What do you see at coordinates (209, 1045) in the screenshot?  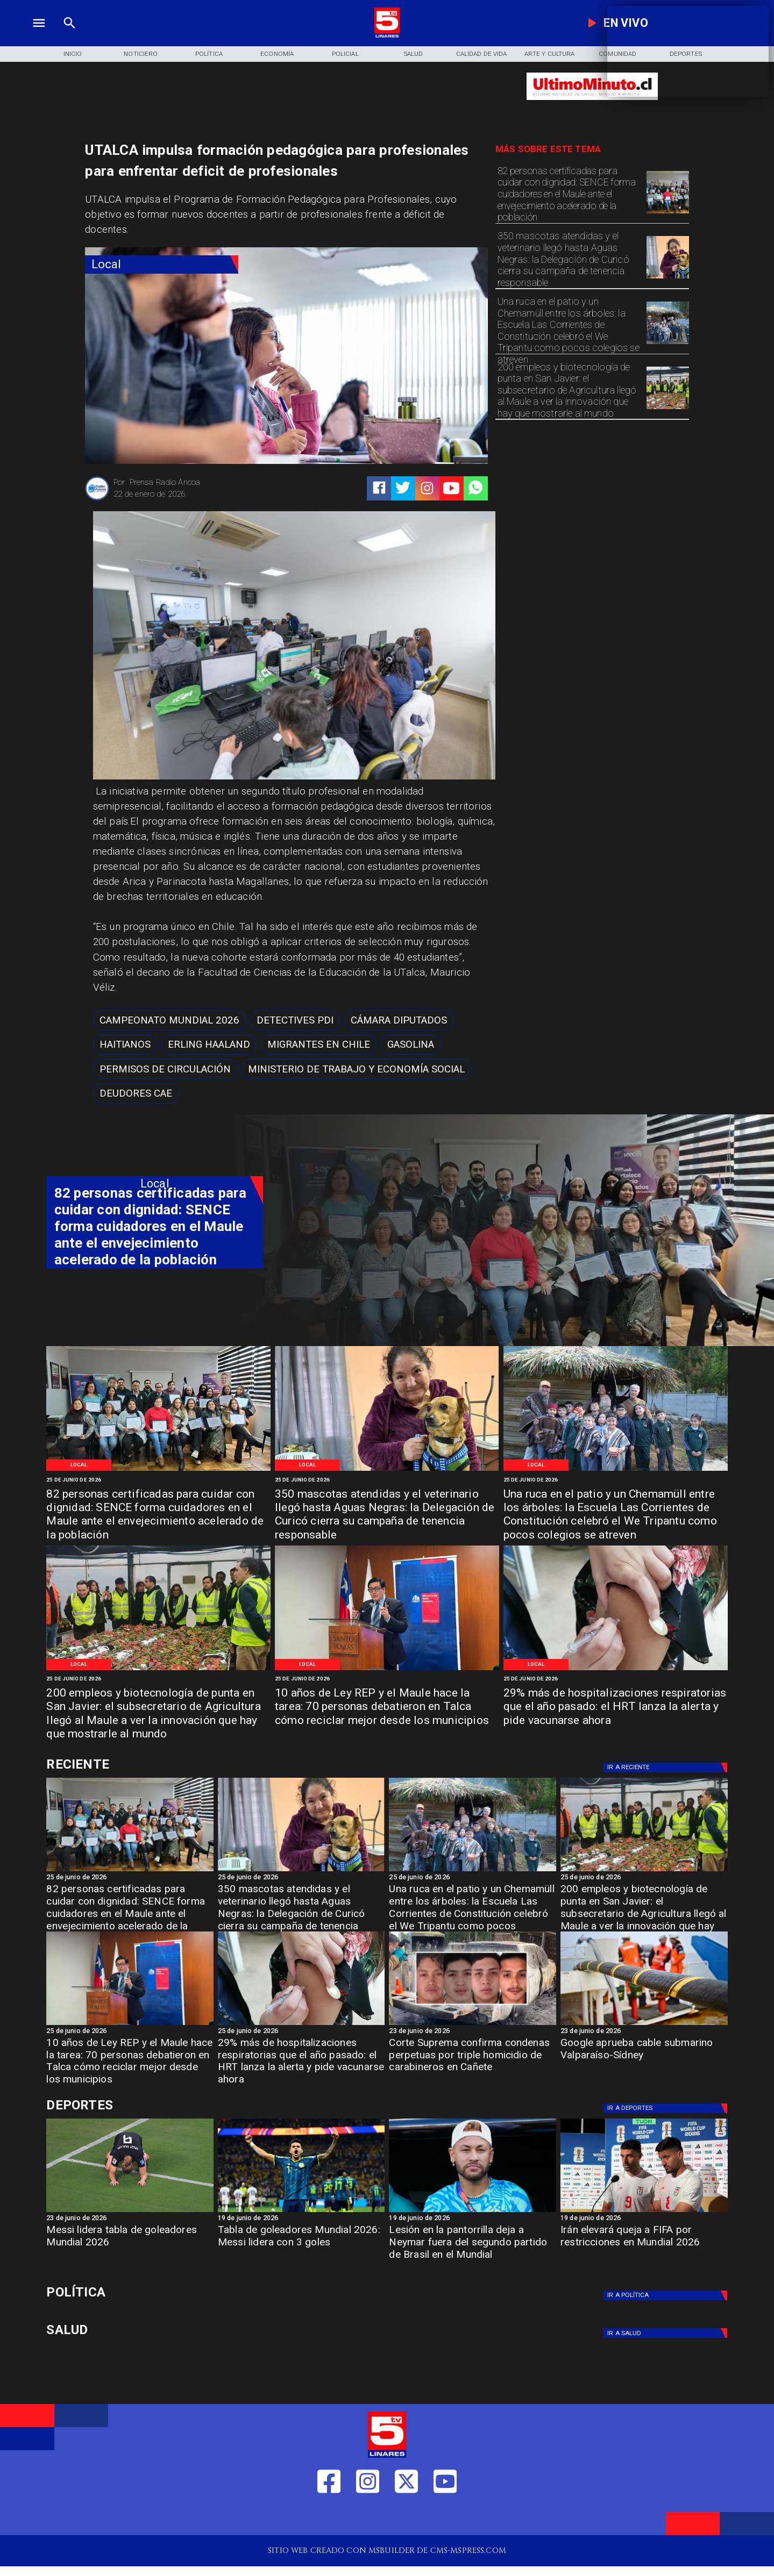 I see `[Erling Haaland]` at bounding box center [209, 1045].